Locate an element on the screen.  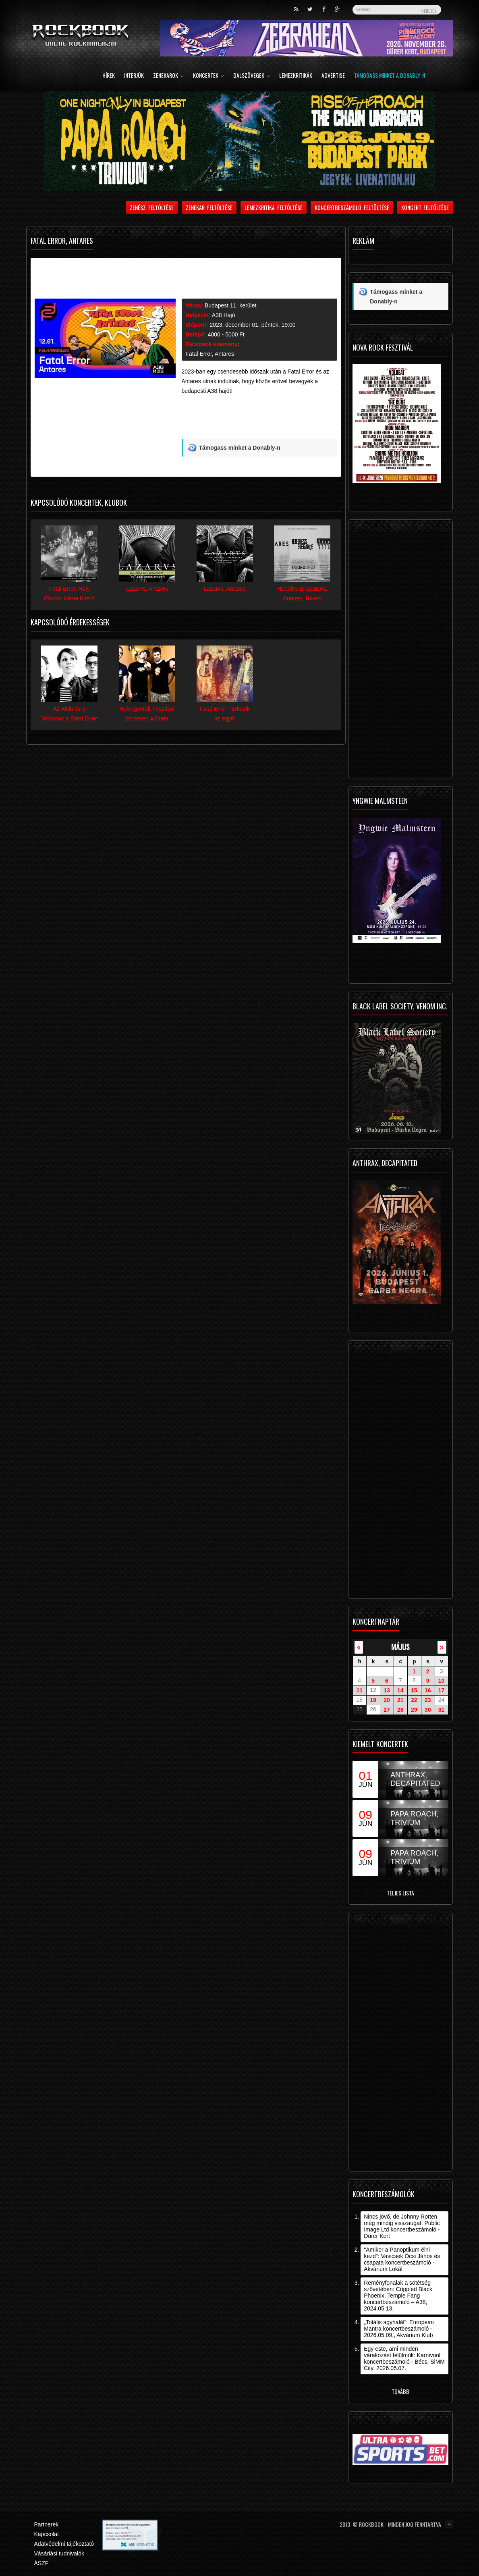
13 is located at coordinates (387, 1690).